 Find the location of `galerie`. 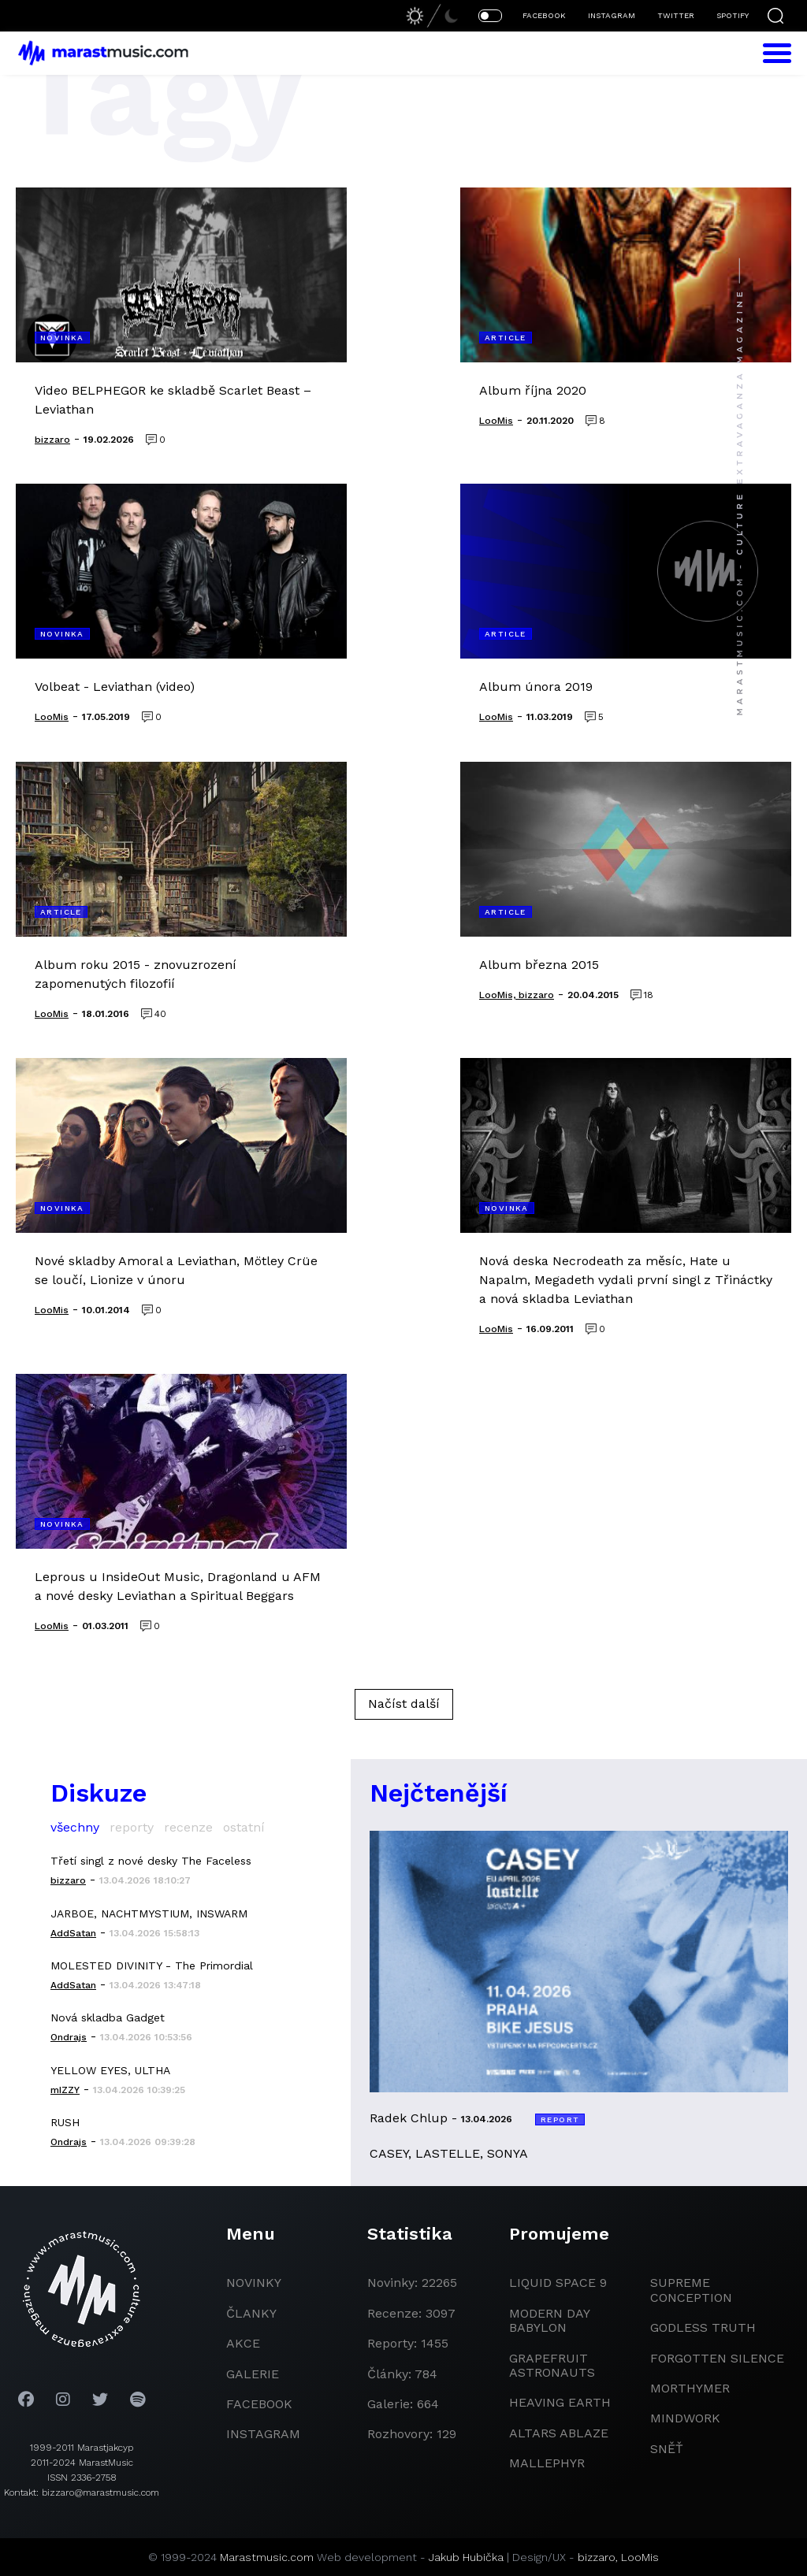

galerie is located at coordinates (252, 2373).